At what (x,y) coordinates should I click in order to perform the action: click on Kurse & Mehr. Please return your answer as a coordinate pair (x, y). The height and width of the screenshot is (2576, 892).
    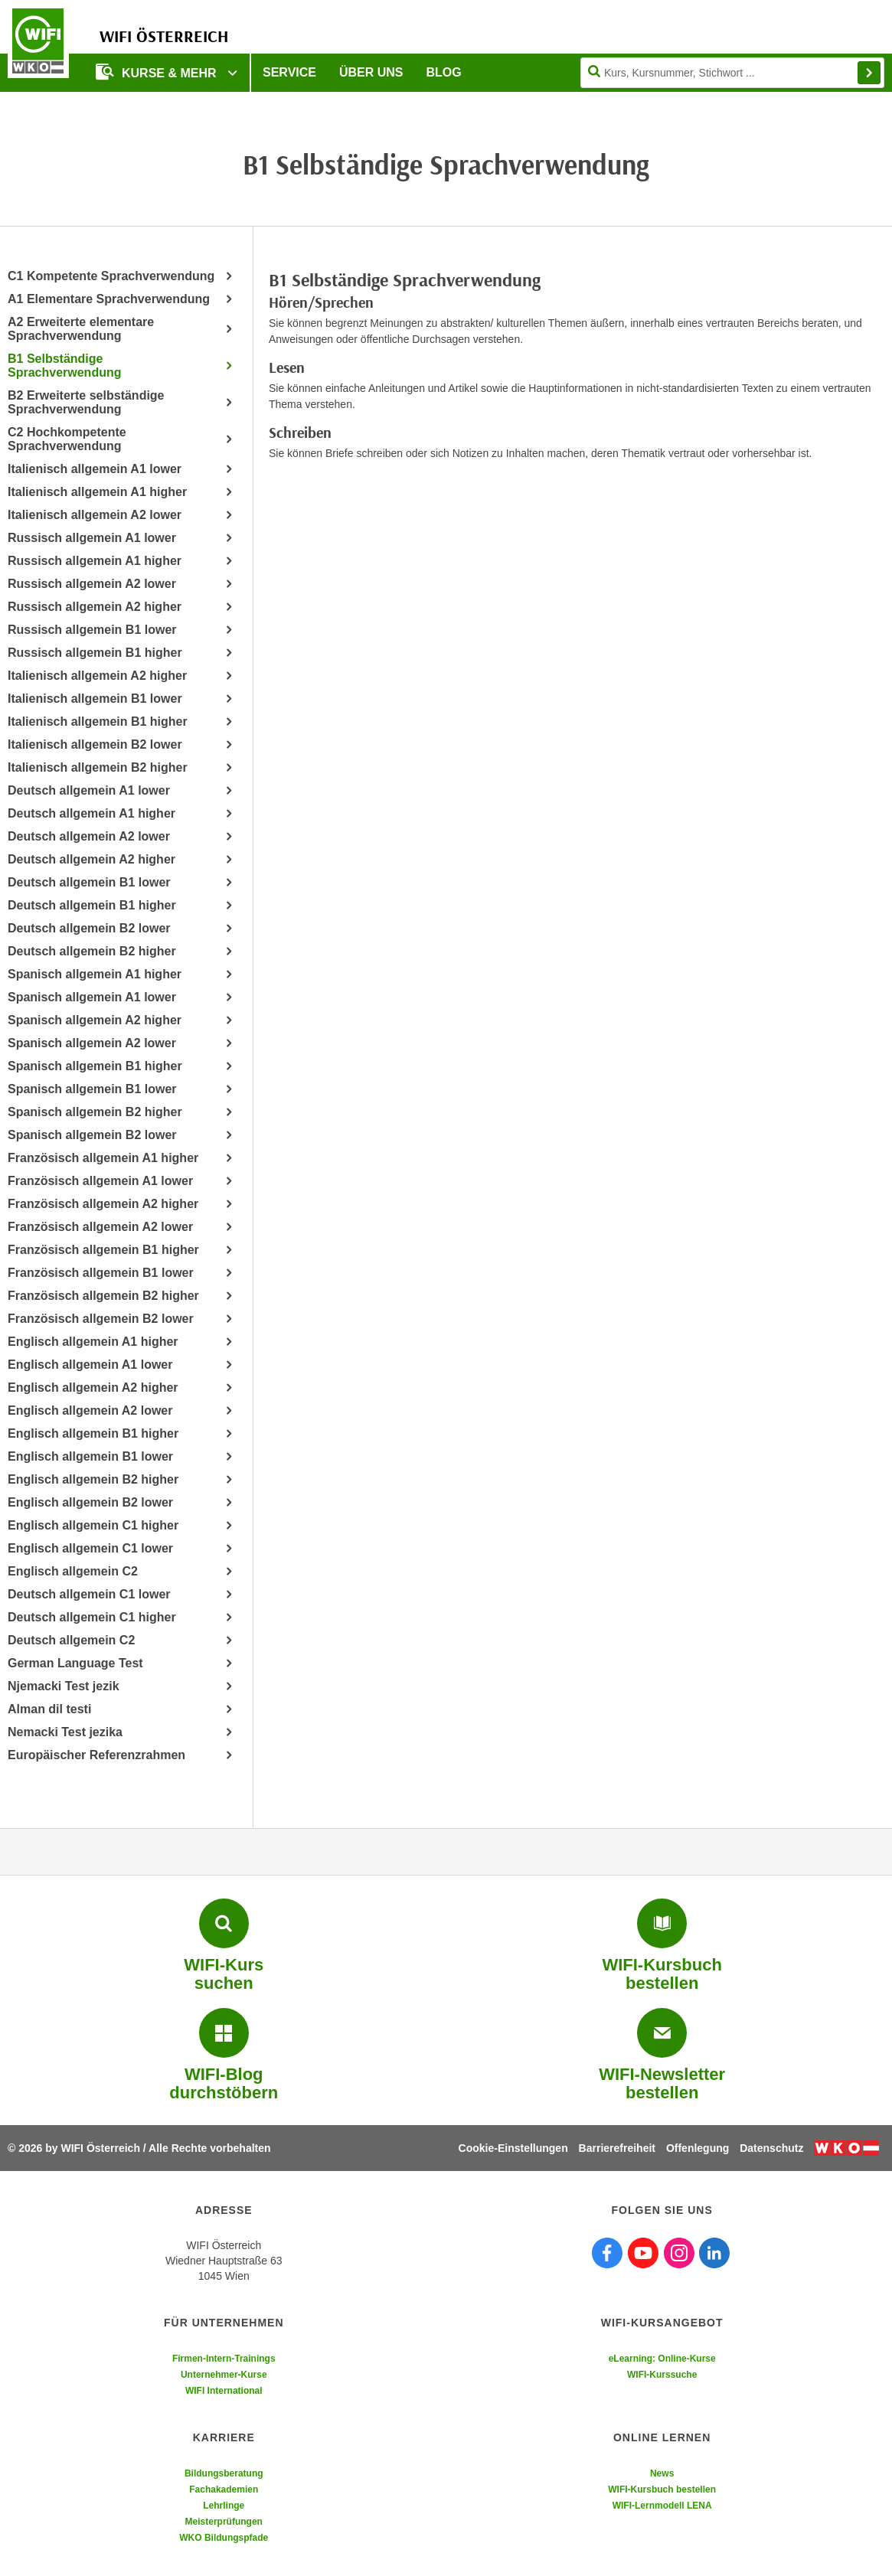
    Looking at the image, I should click on (158, 71).